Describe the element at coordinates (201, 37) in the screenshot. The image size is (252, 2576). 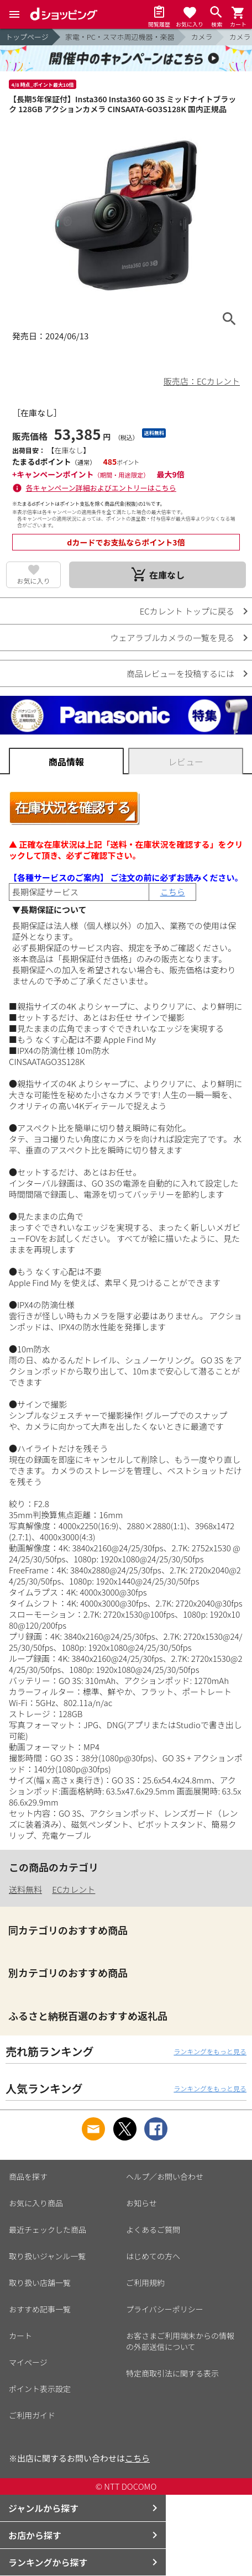
I see `カメラ` at that location.